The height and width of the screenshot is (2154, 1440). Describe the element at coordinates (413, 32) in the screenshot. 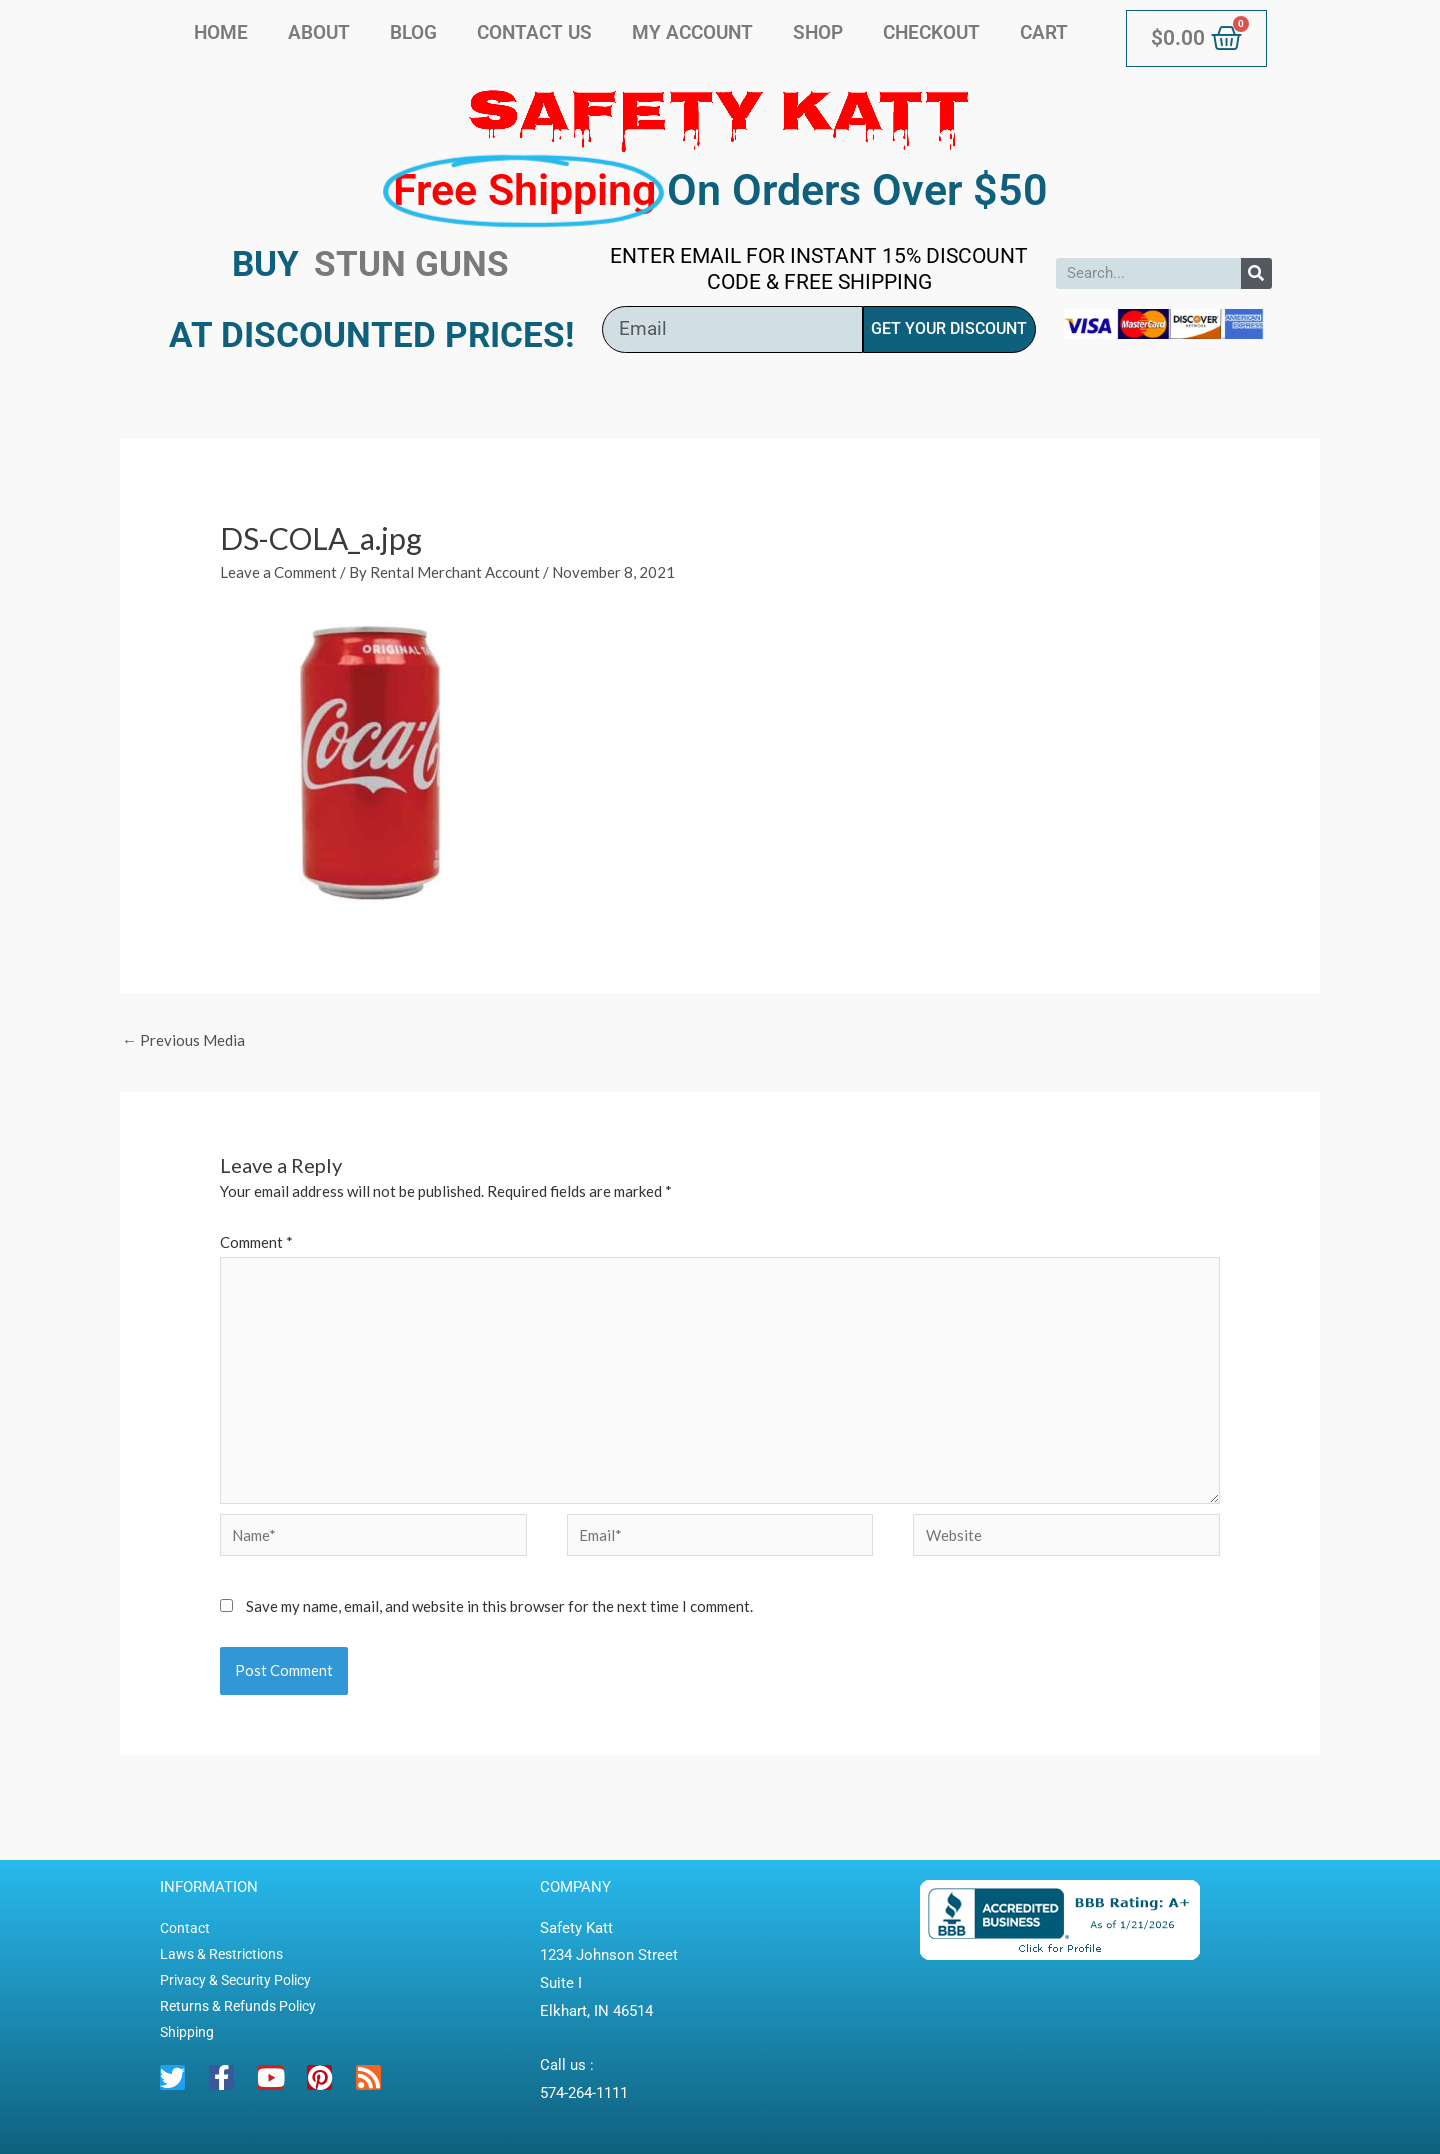

I see `Blog` at that location.